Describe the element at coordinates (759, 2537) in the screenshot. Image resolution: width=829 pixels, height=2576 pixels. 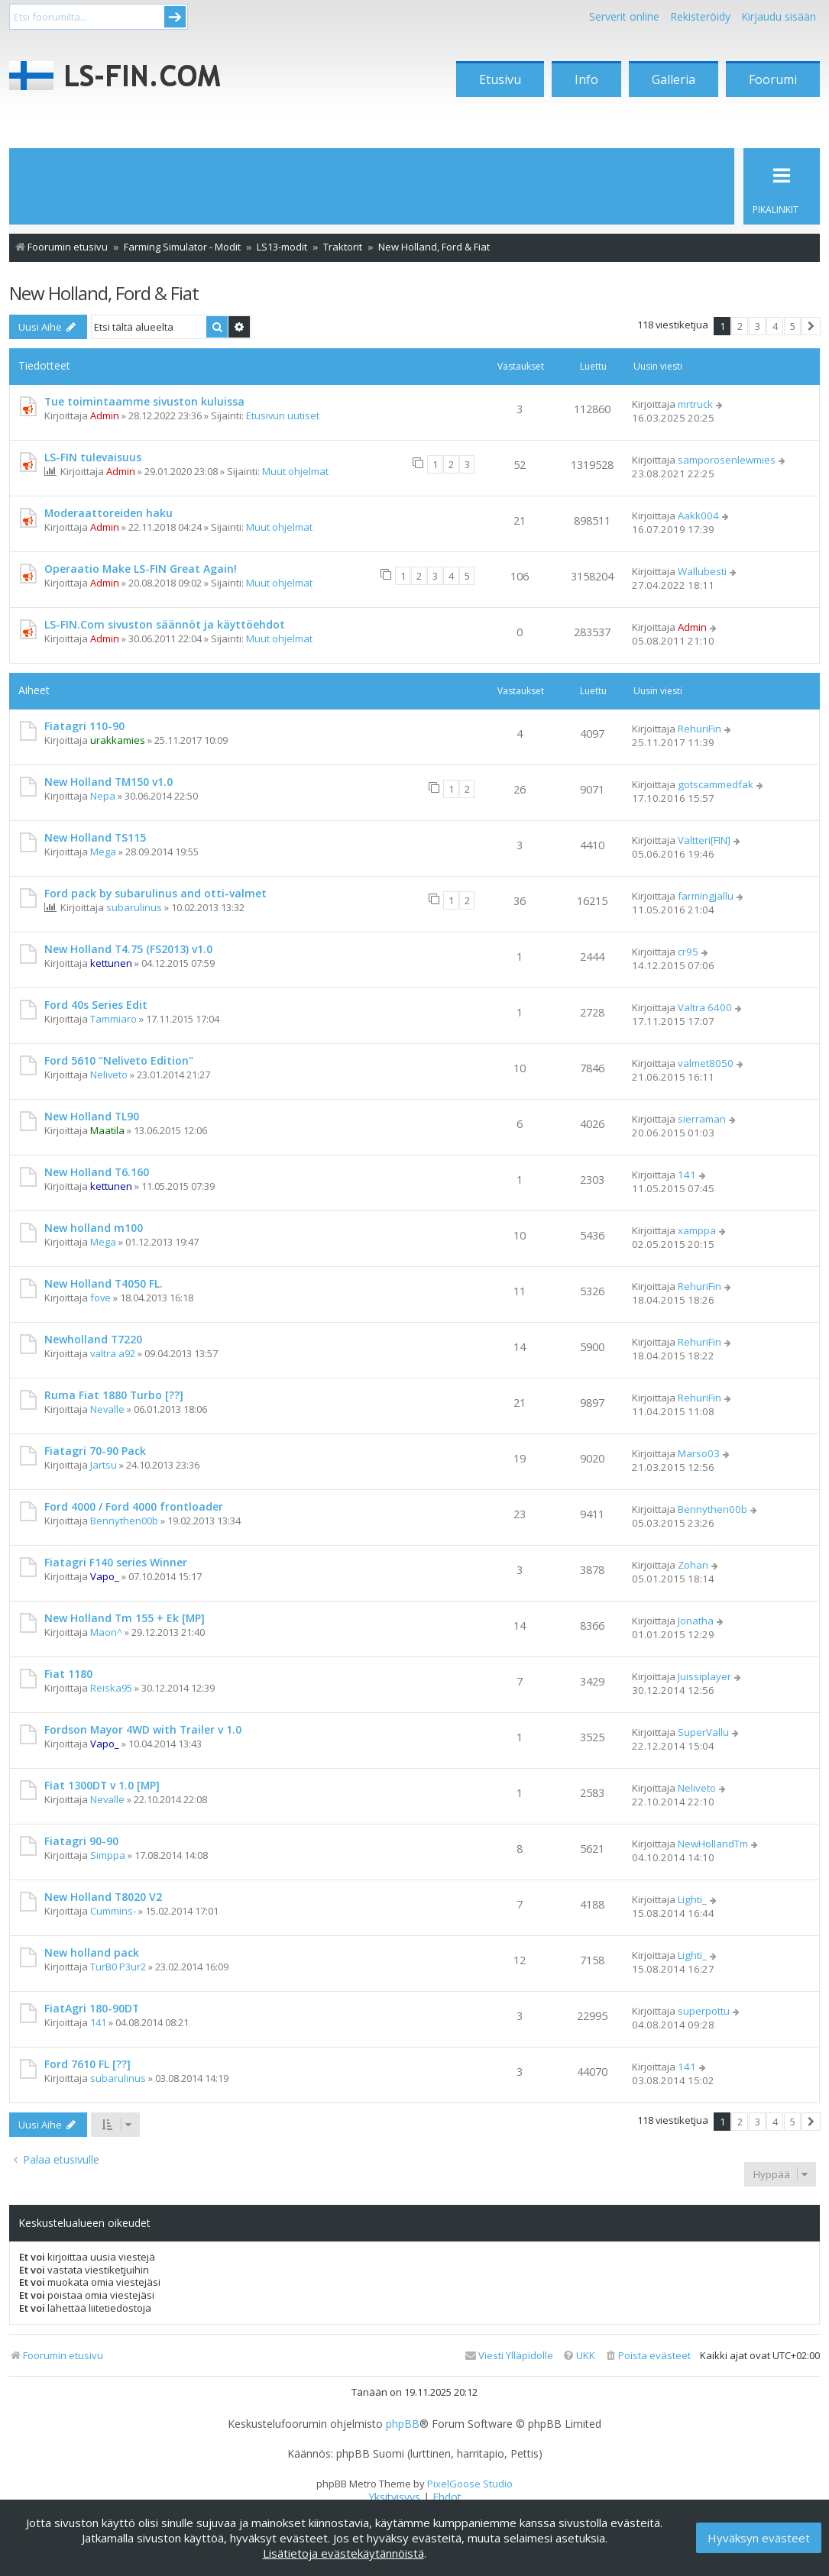
I see `Hyväksyn evästeet` at that location.